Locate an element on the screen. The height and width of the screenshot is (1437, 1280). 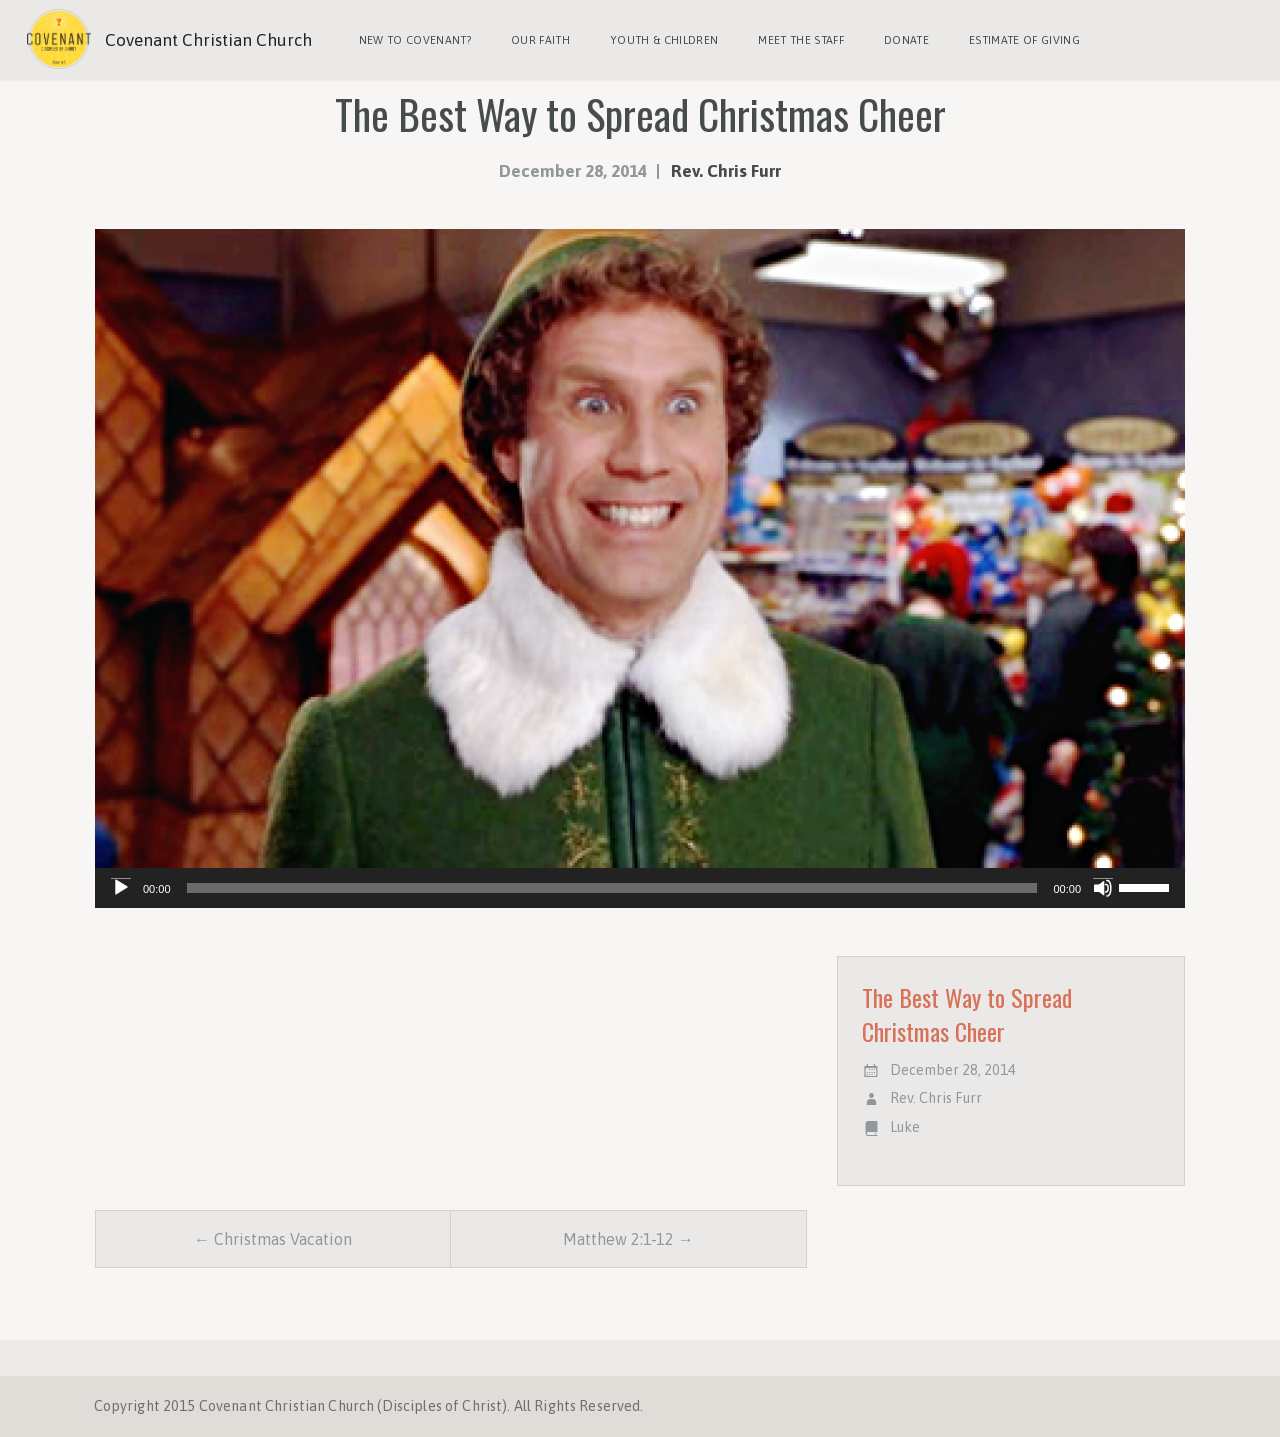
← Christmas Vacation is located at coordinates (273, 1239).